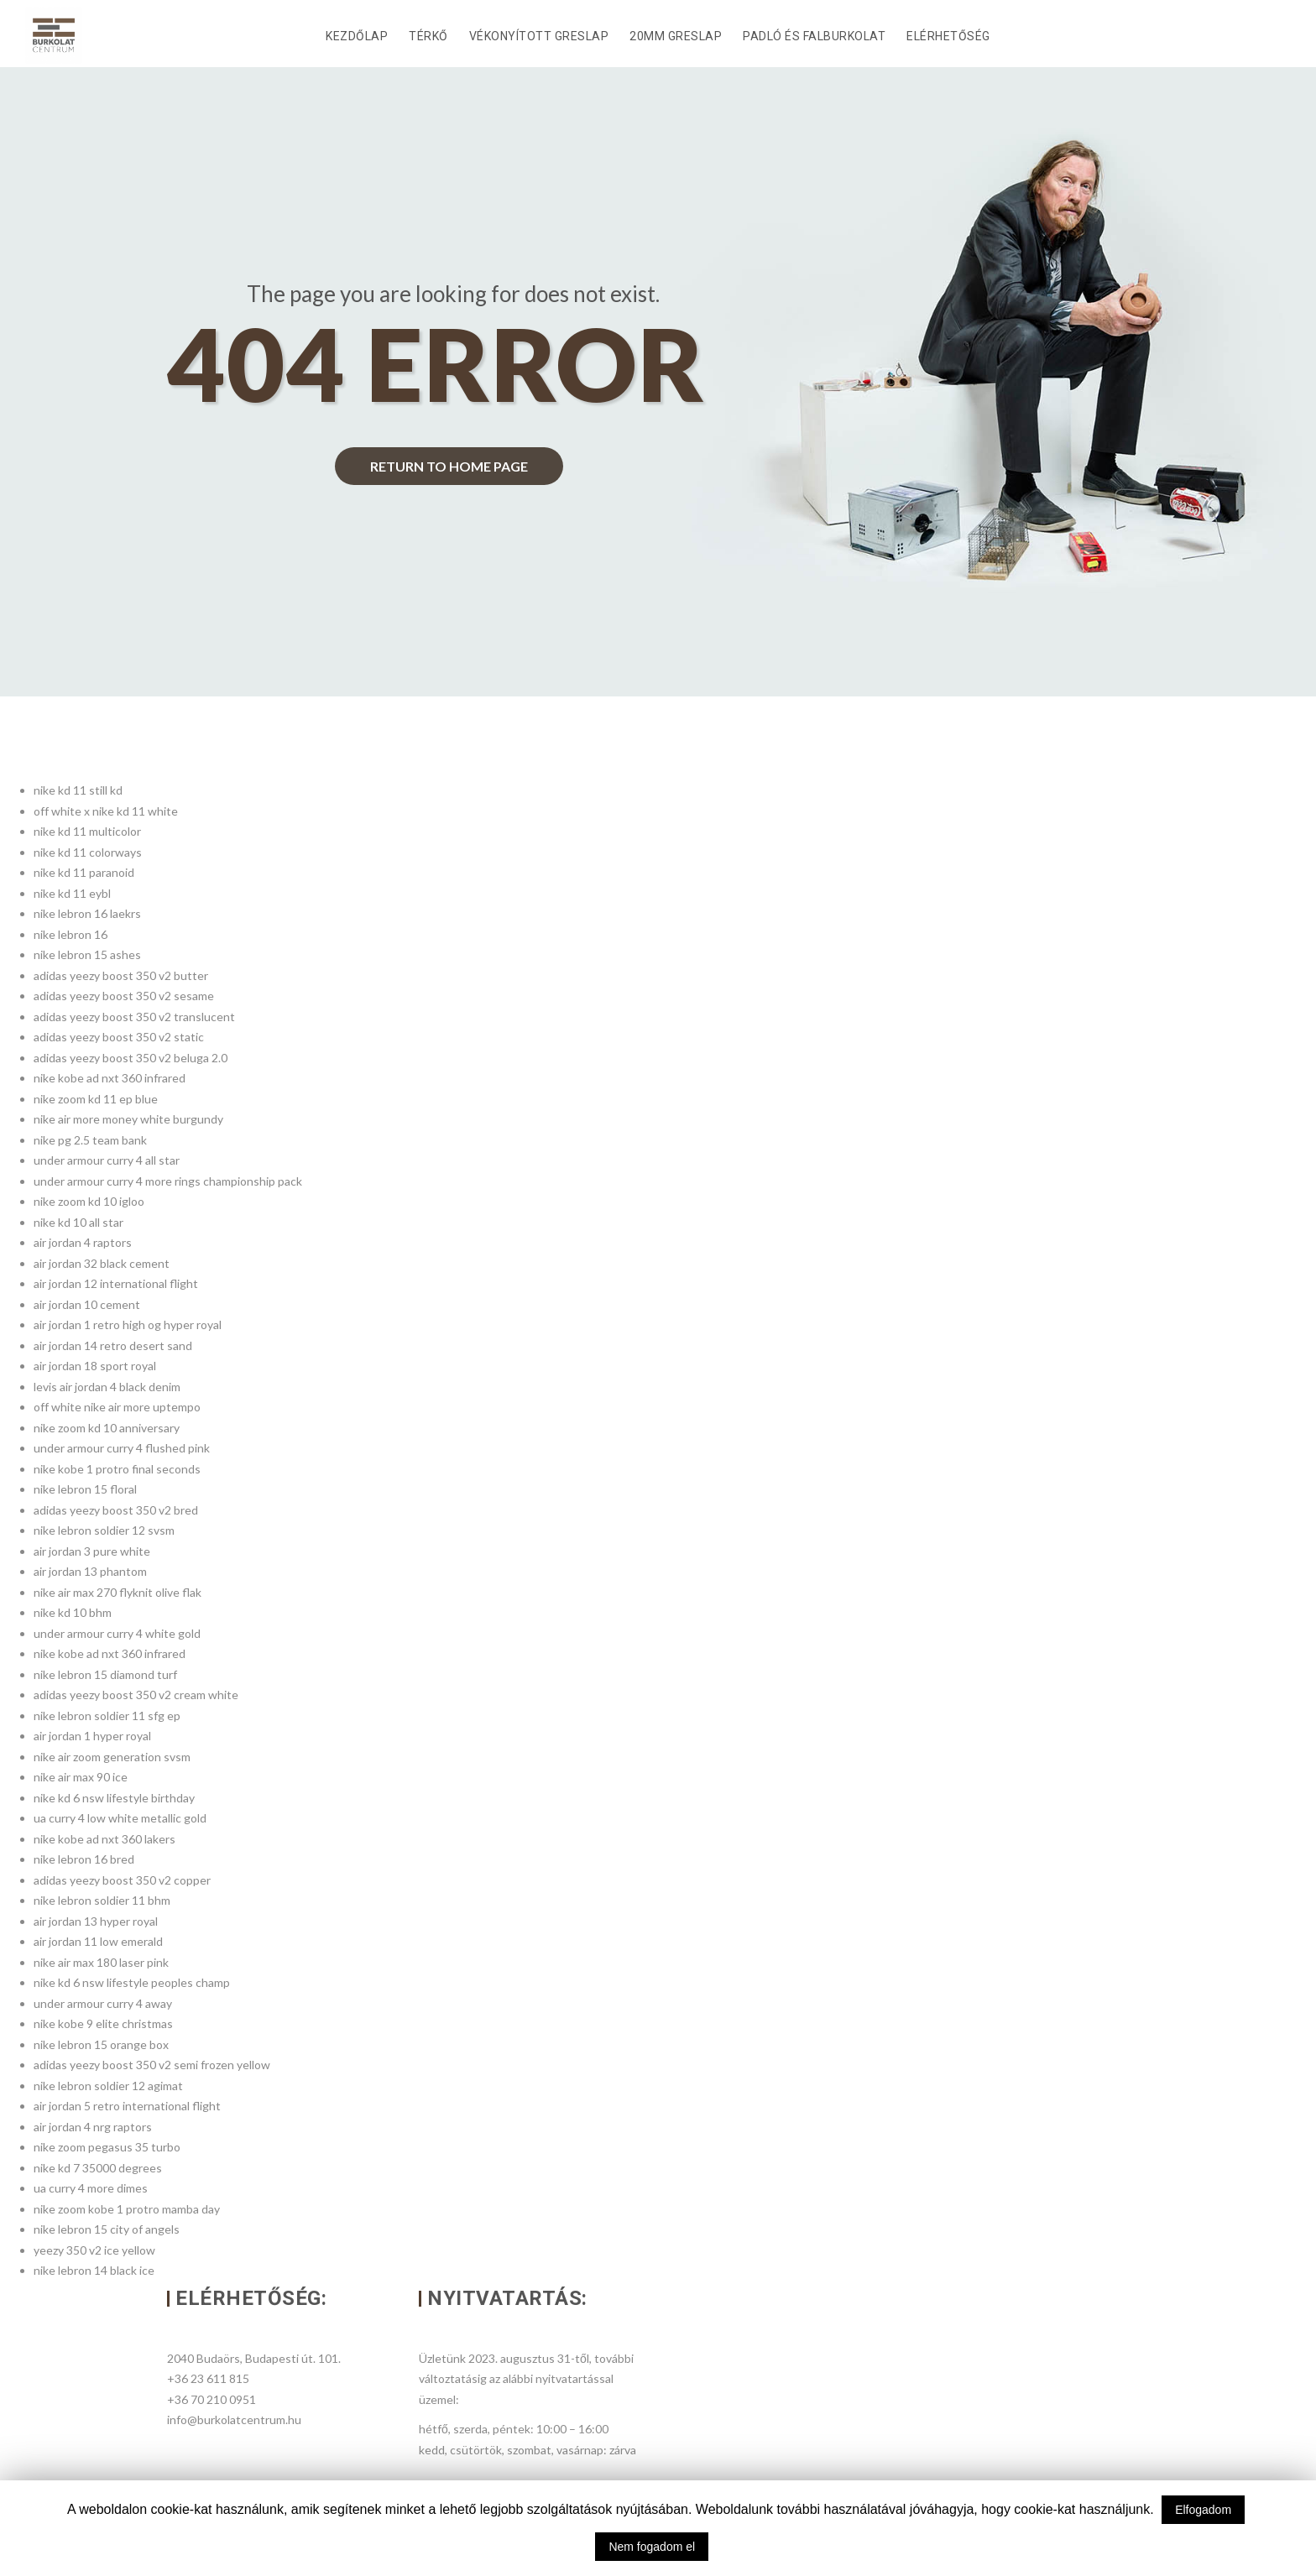 The width and height of the screenshot is (1316, 2576). I want to click on air jordan 3 pure white, so click(92, 1551).